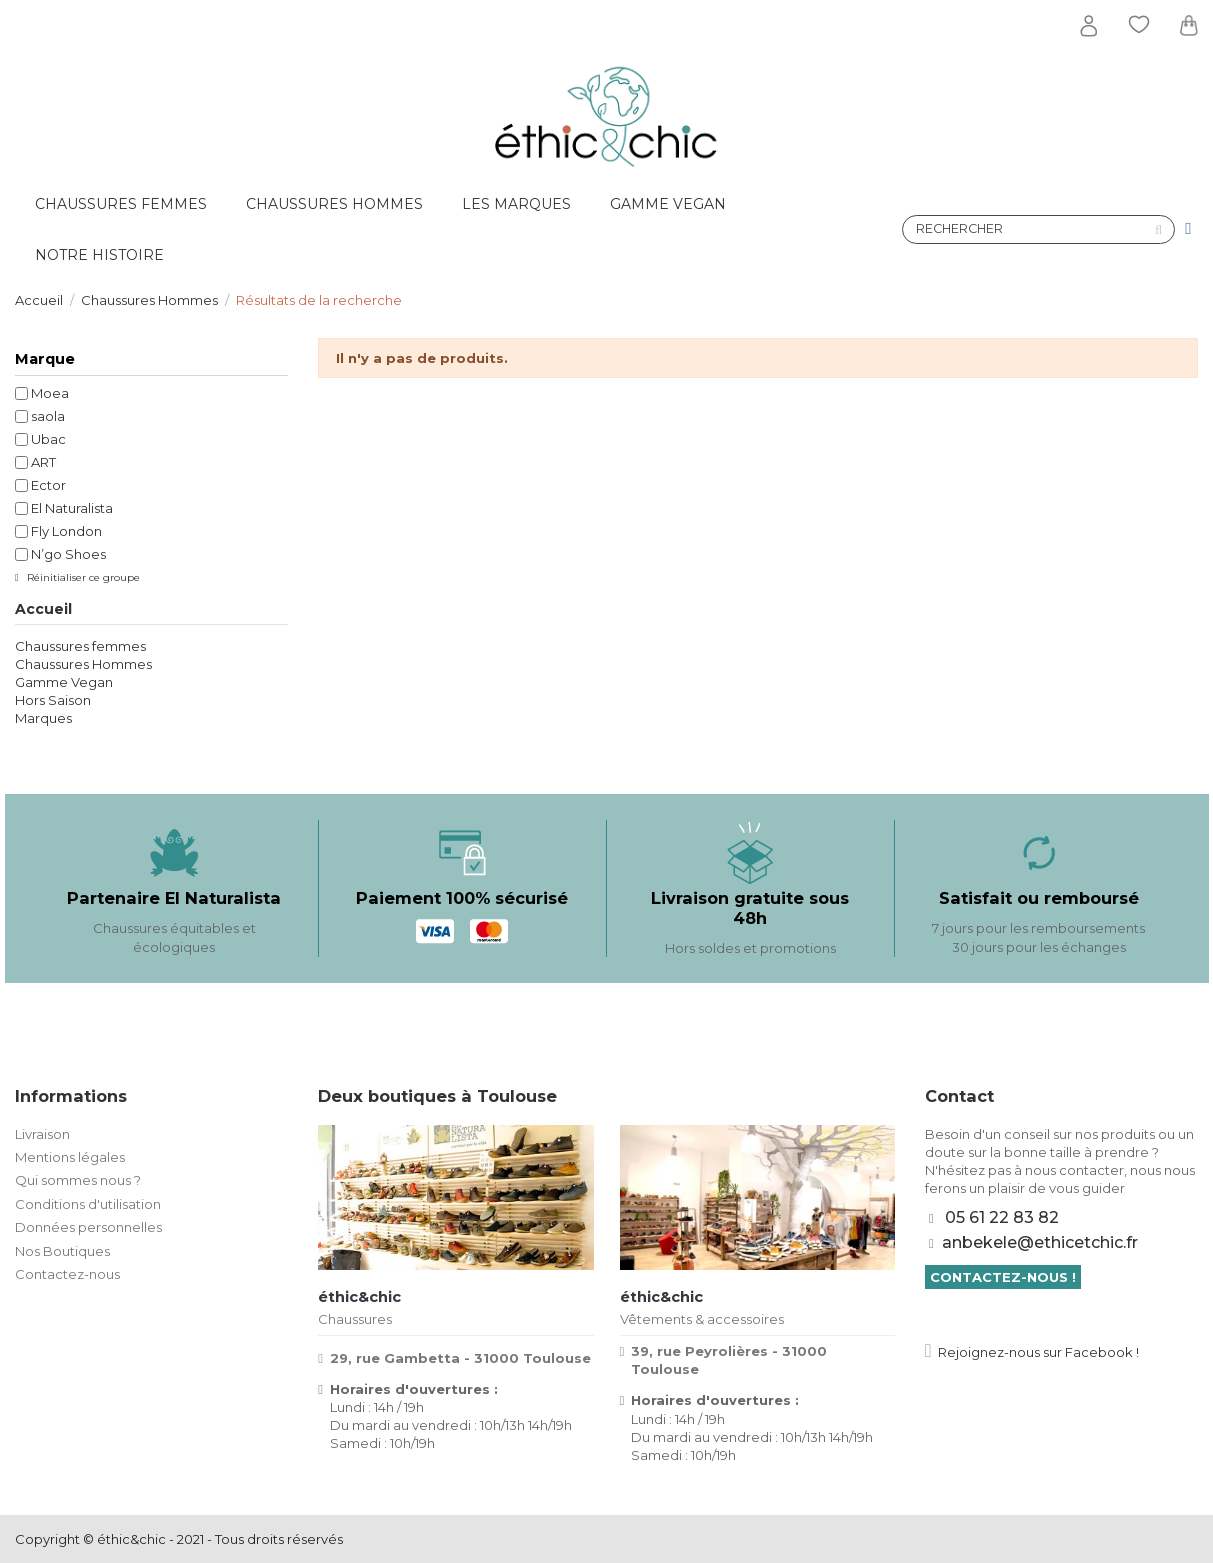  I want to click on Marques, so click(43, 718).